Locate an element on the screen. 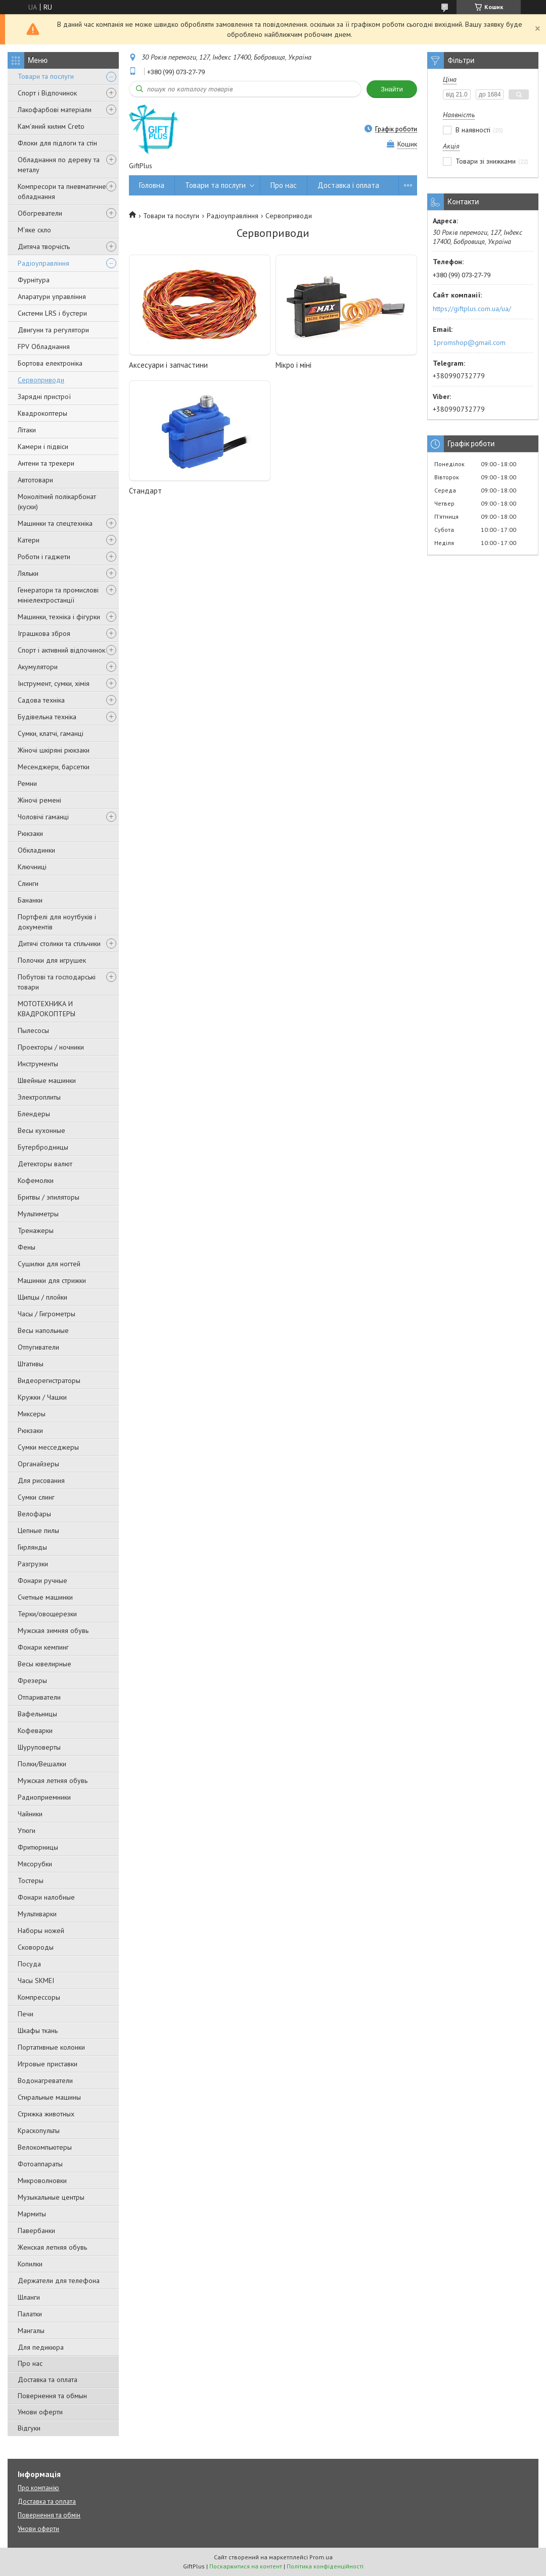 The image size is (546, 2576). Разгрузки is located at coordinates (33, 1563).